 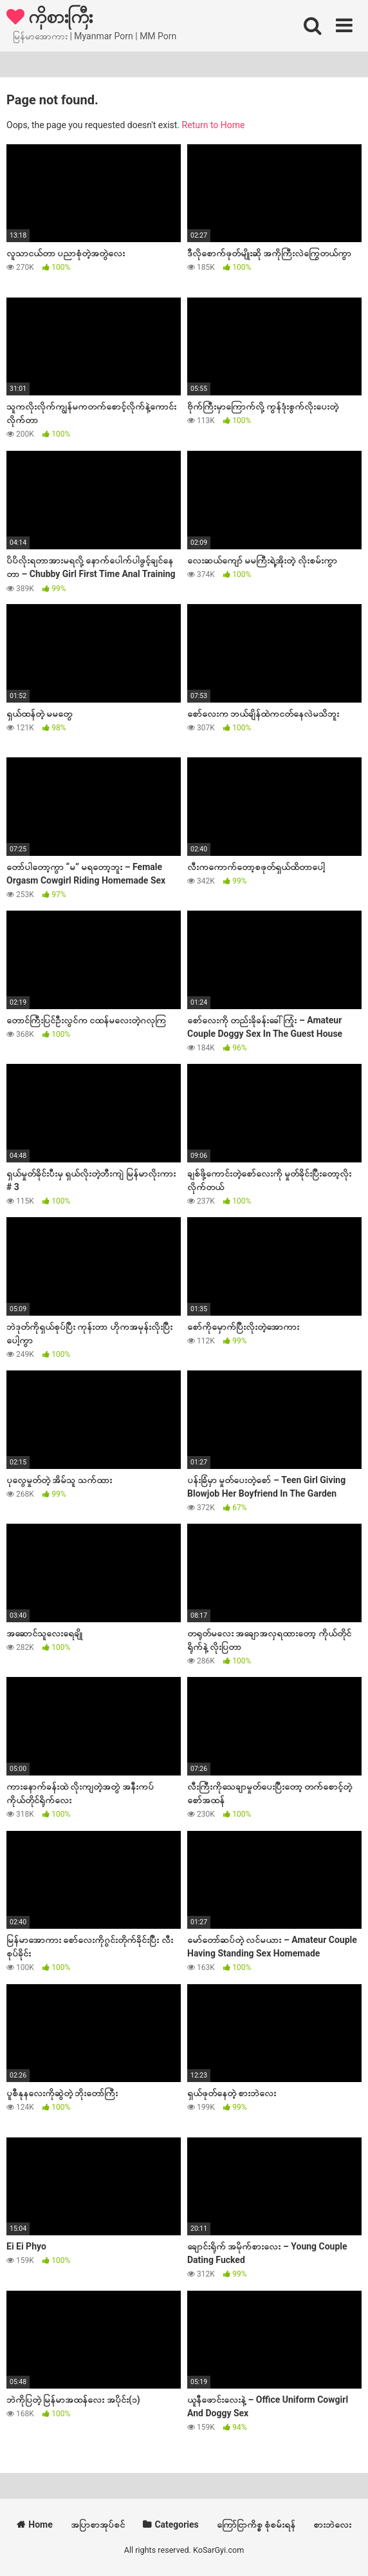 What do you see at coordinates (49, 16) in the screenshot?
I see `ကိုစားကြီး` at bounding box center [49, 16].